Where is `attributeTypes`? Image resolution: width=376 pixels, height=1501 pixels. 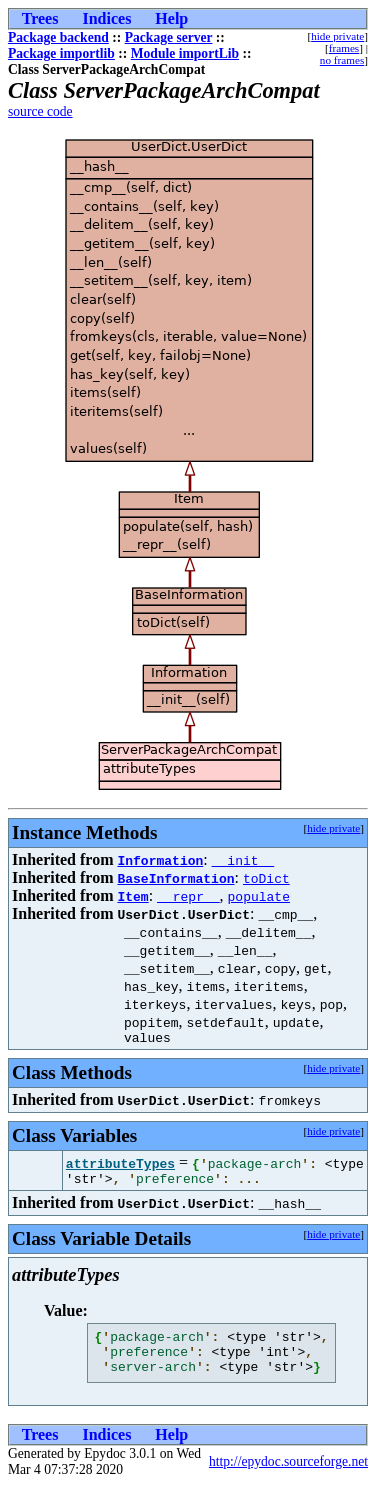 attributeTypes is located at coordinates (120, 1166).